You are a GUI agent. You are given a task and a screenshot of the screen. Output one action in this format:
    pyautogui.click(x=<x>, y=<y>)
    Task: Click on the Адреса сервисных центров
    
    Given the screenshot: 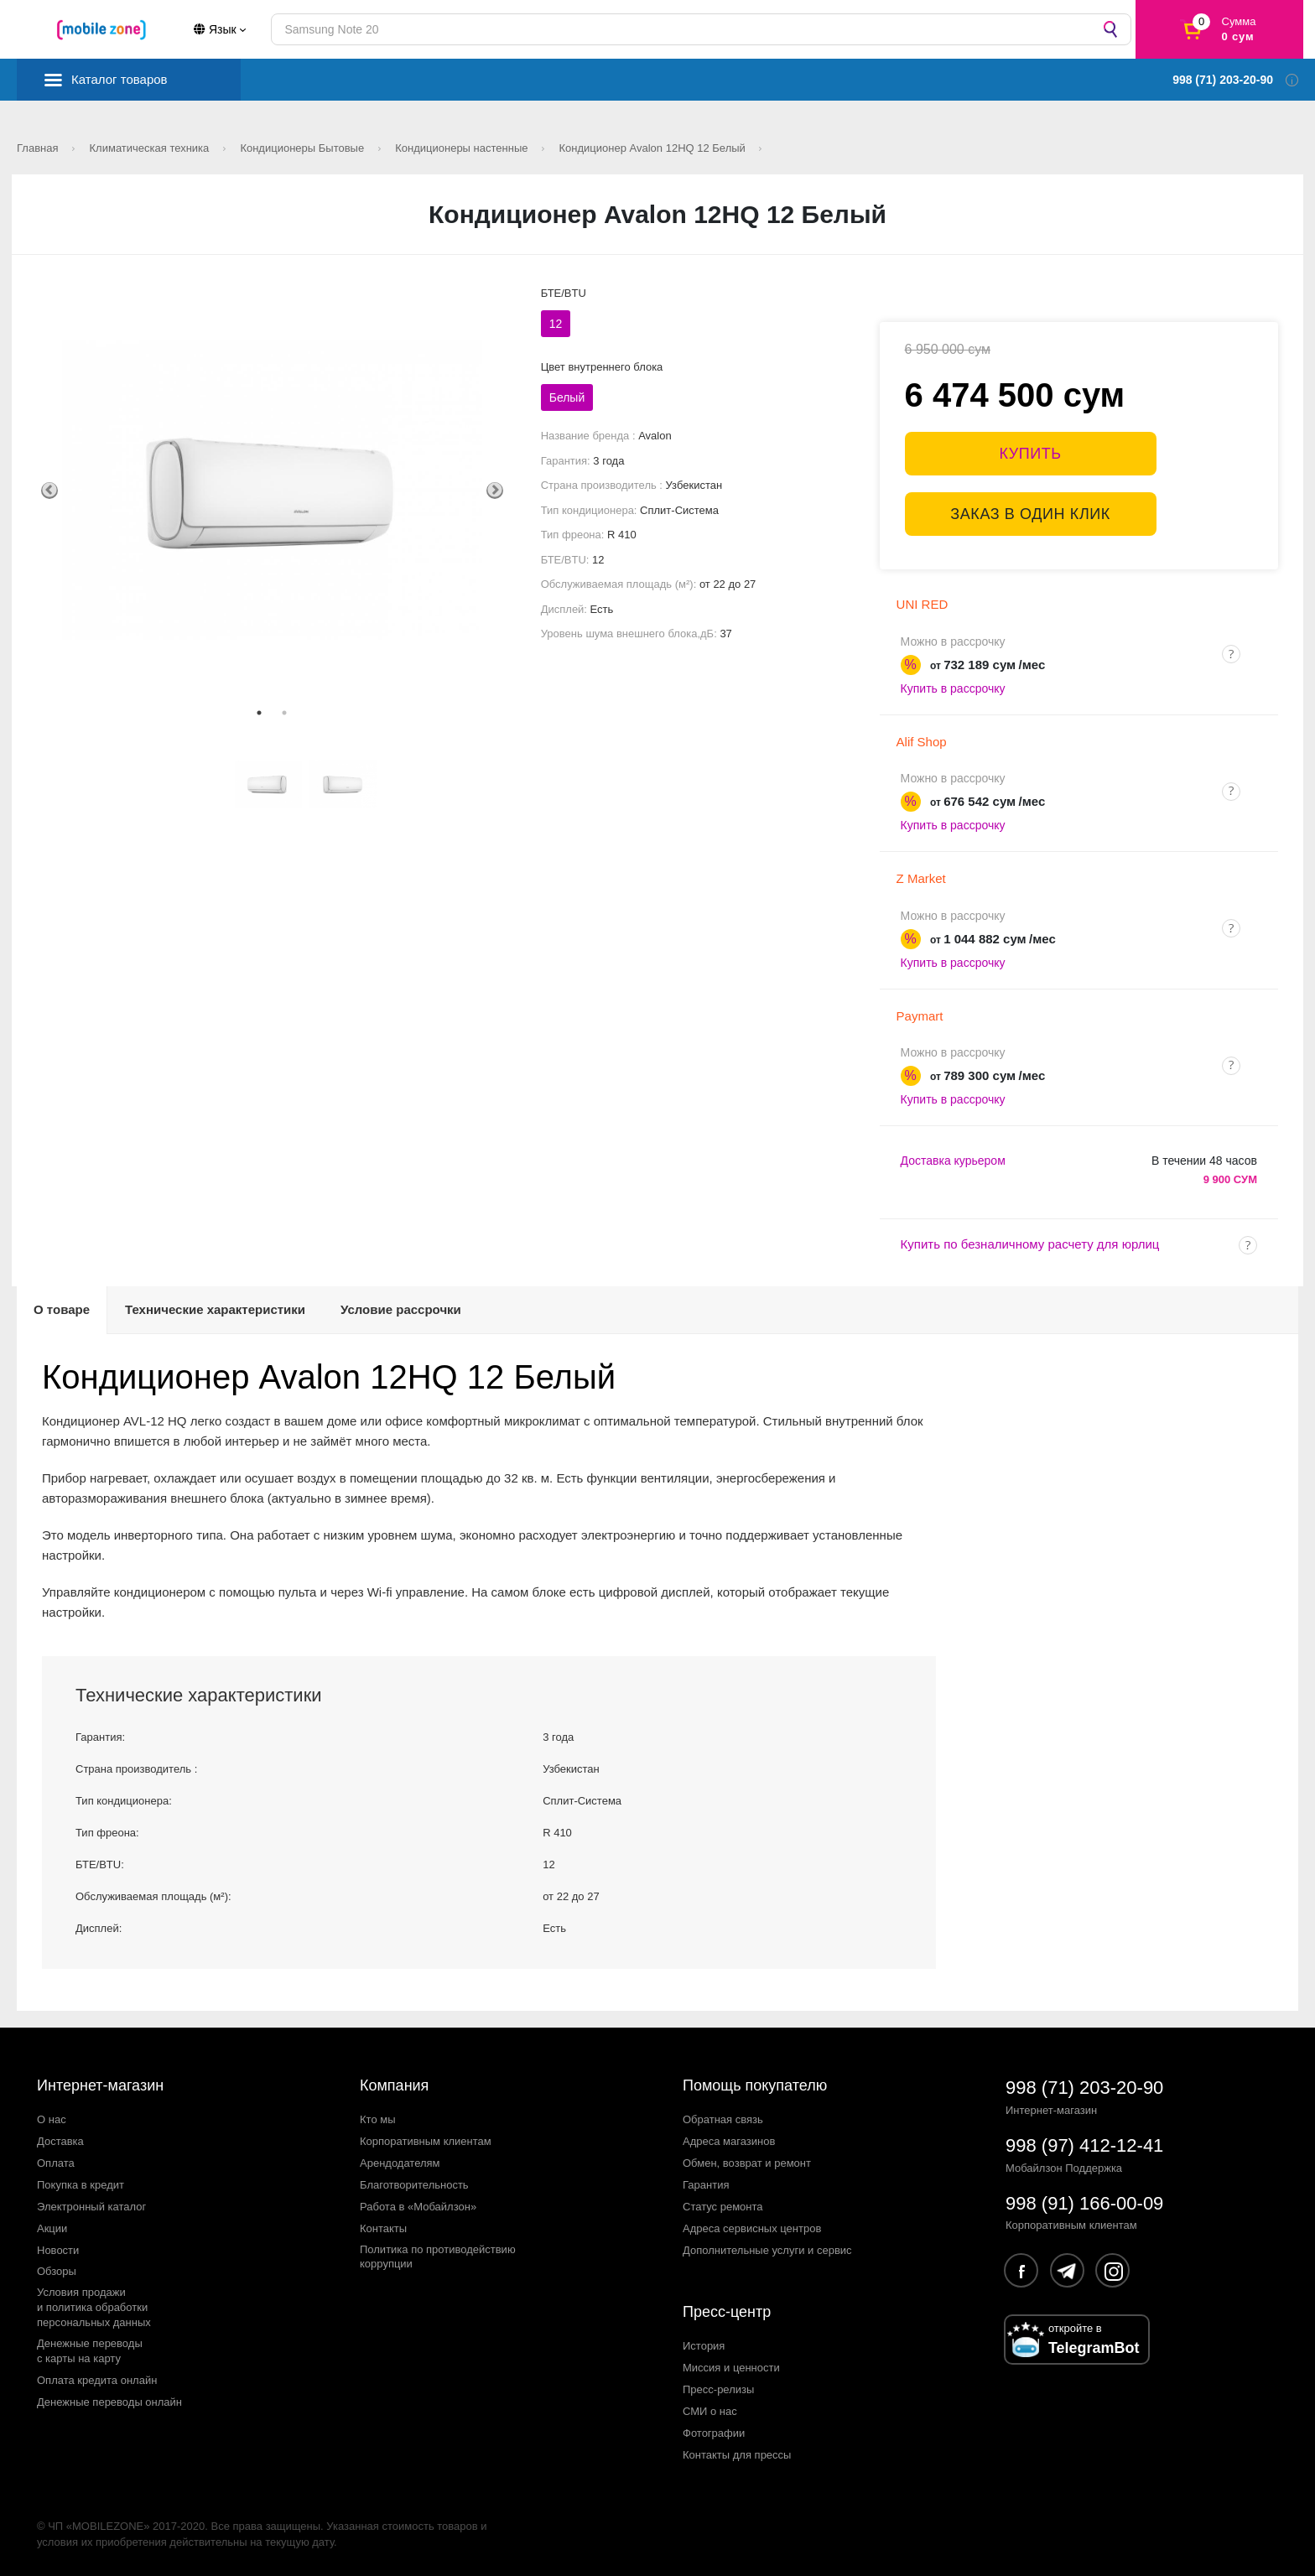 What is the action you would take?
    pyautogui.click(x=752, y=2228)
    